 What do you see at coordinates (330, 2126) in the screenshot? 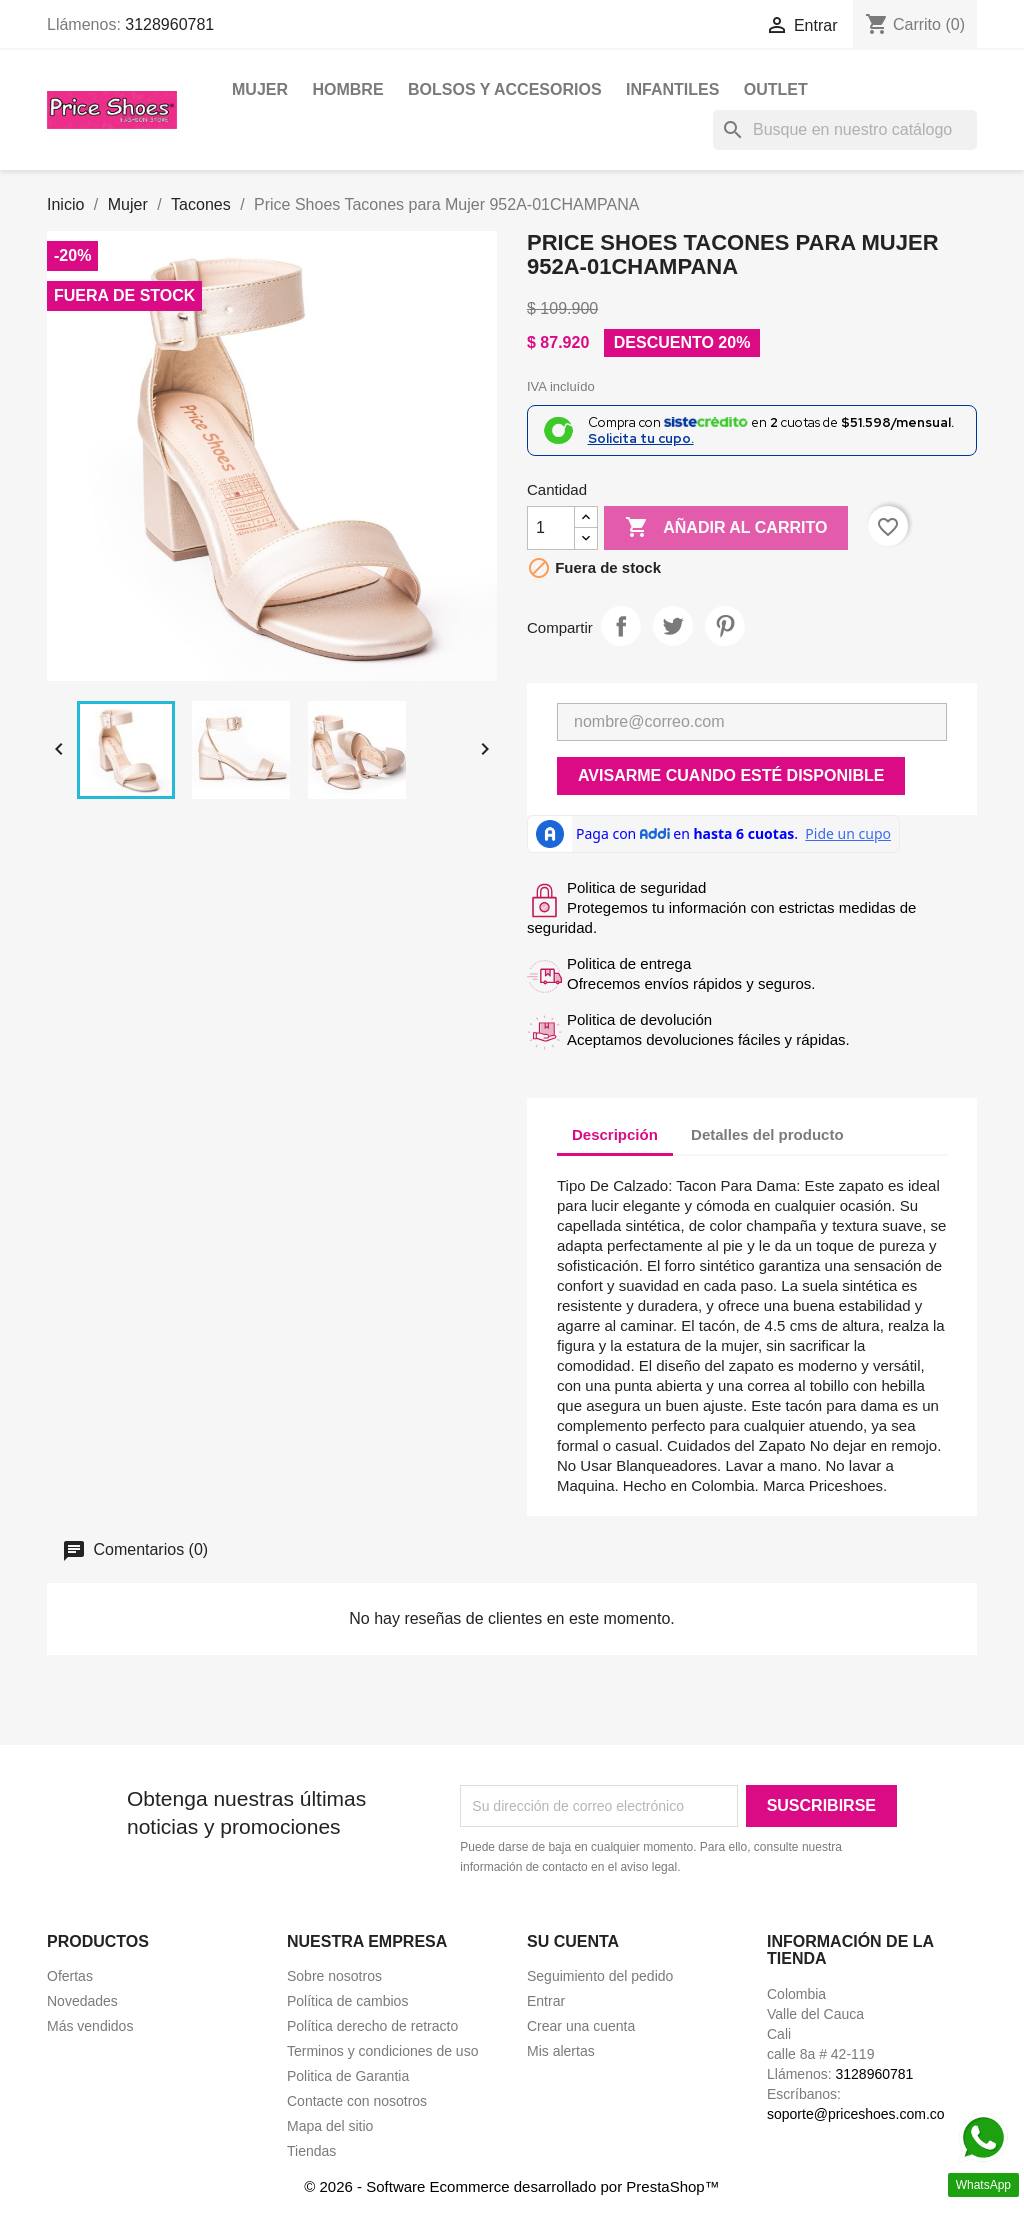
I see `Mapa del sitio` at bounding box center [330, 2126].